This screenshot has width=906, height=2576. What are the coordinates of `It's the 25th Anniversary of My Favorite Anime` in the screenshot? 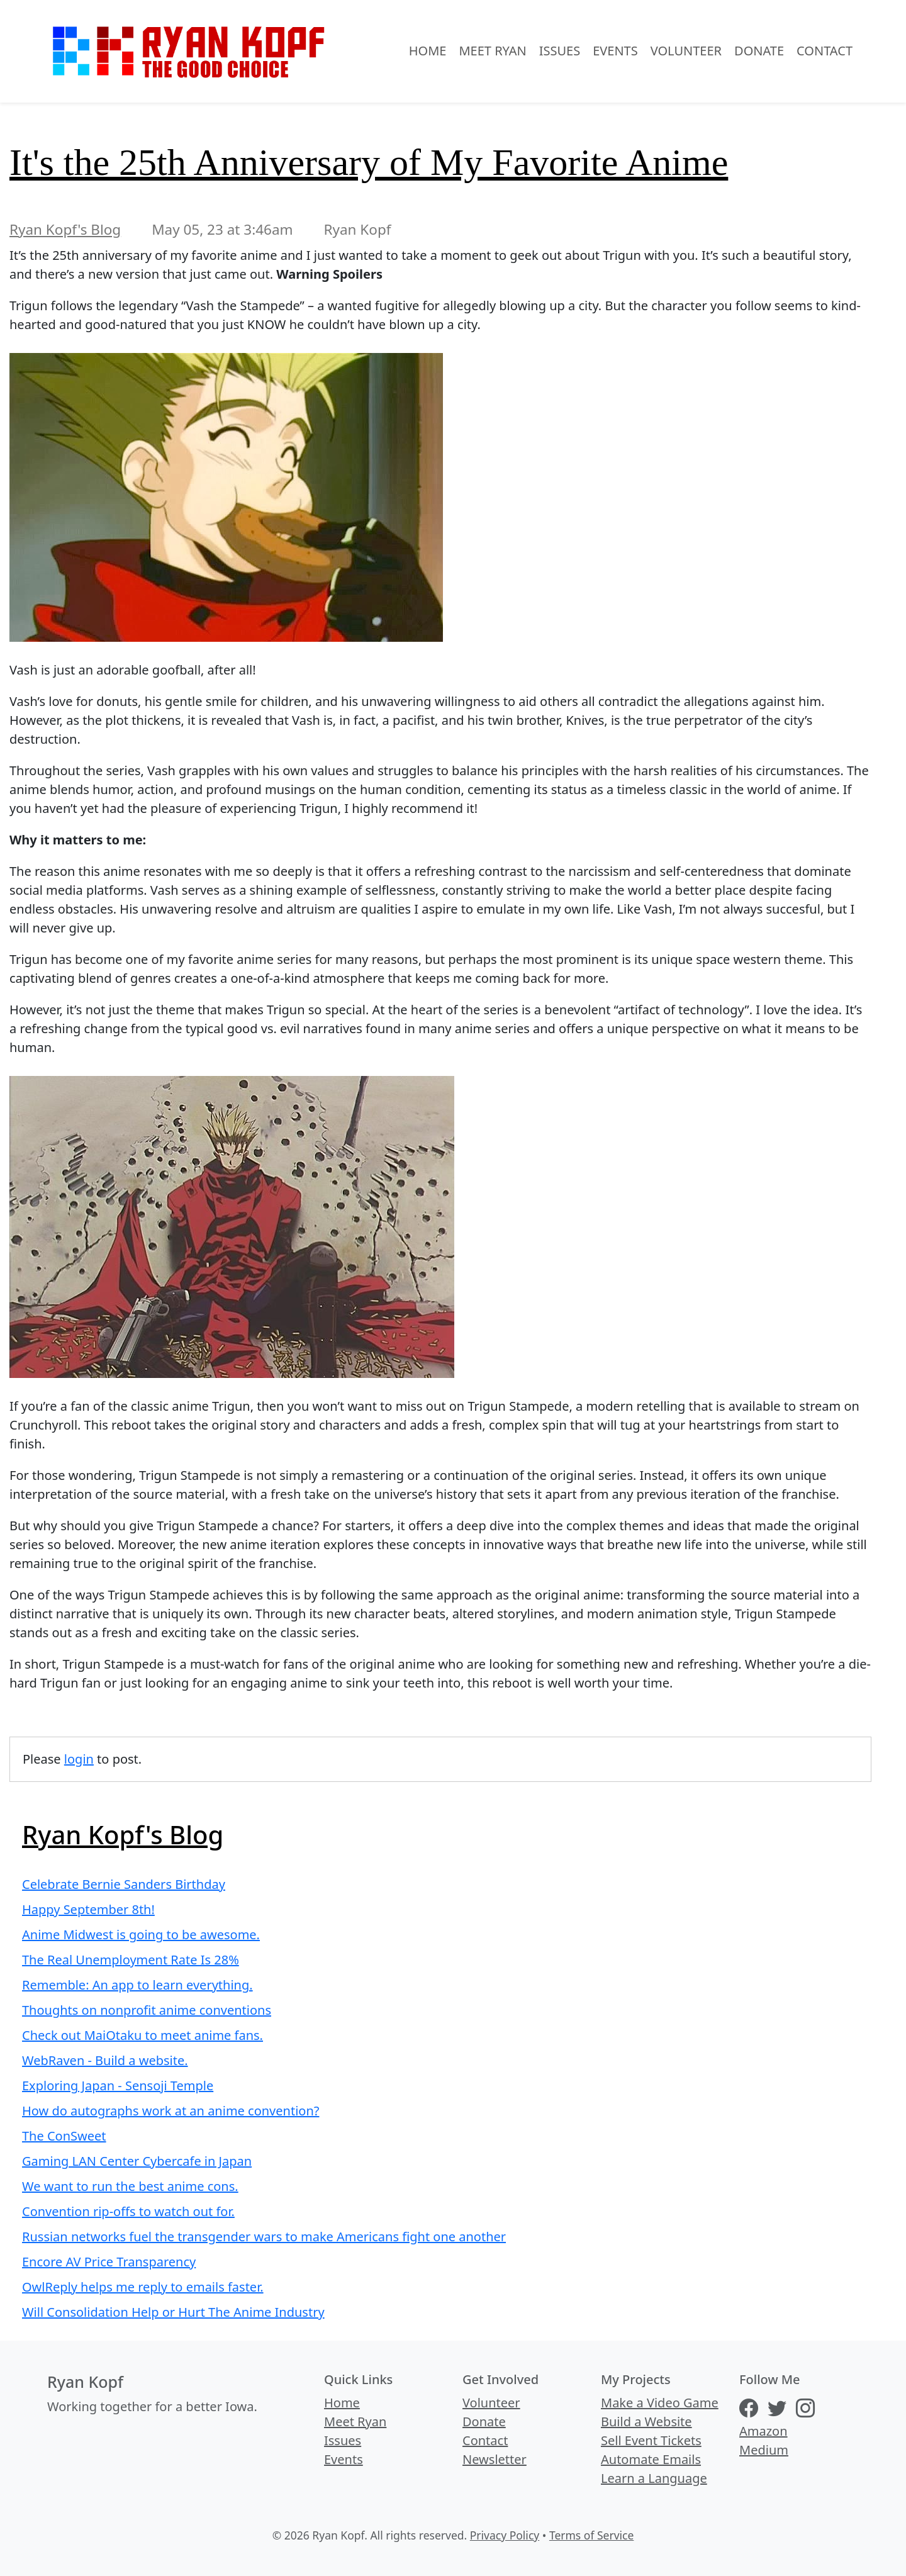 It's located at (368, 162).